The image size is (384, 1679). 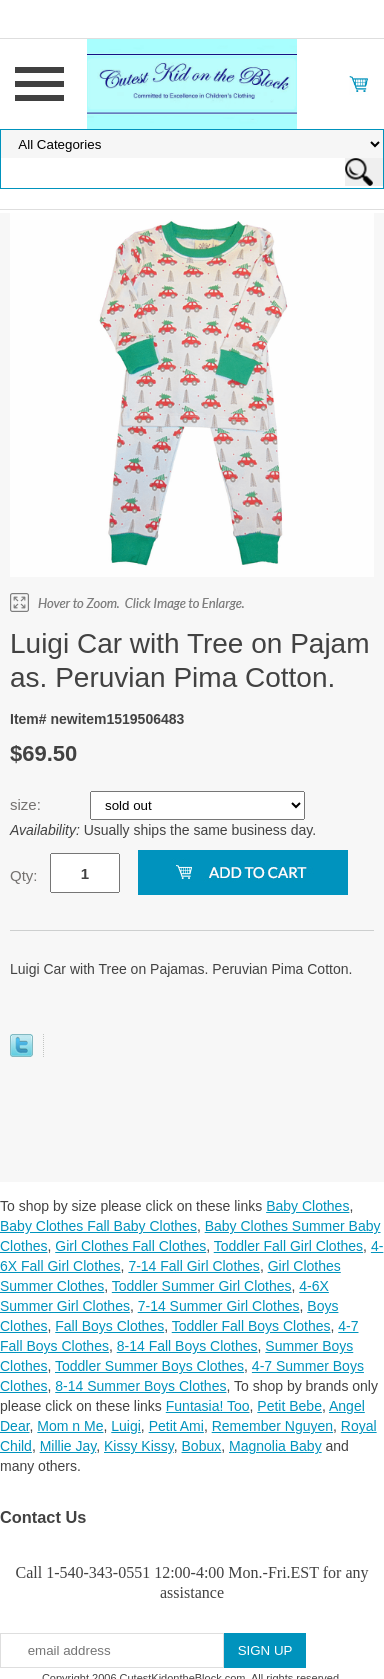 I want to click on Luigi, so click(x=126, y=1426).